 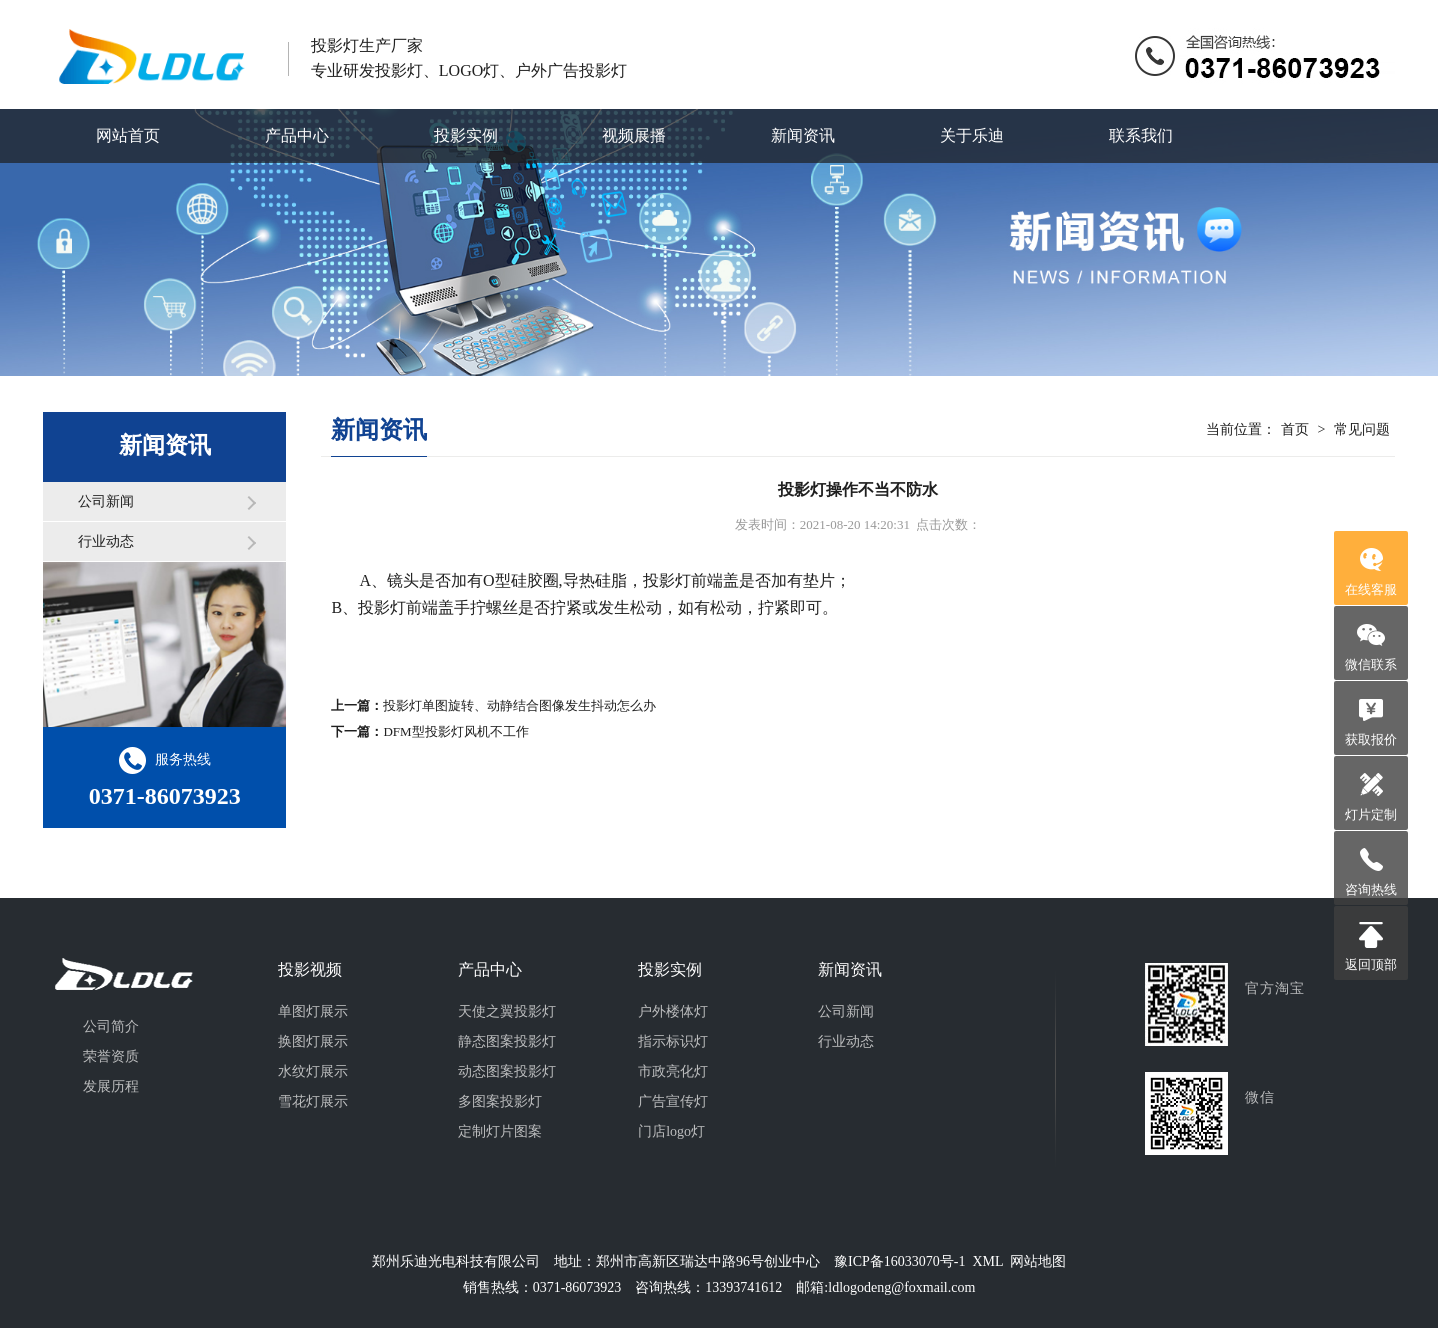 What do you see at coordinates (507, 1011) in the screenshot?
I see `天使之翼投影灯` at bounding box center [507, 1011].